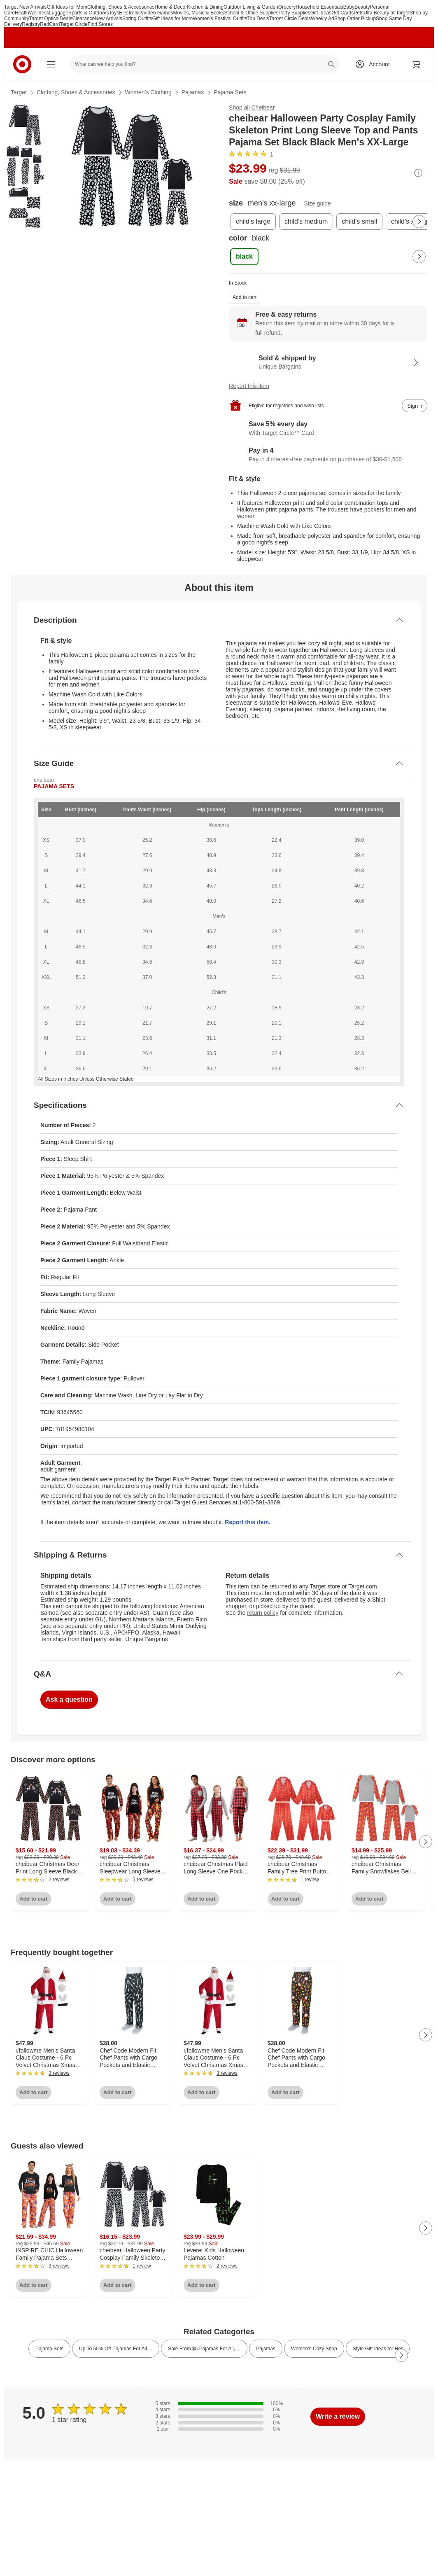 The image size is (438, 2576). What do you see at coordinates (320, 13) in the screenshot?
I see `Gift Ideas` at bounding box center [320, 13].